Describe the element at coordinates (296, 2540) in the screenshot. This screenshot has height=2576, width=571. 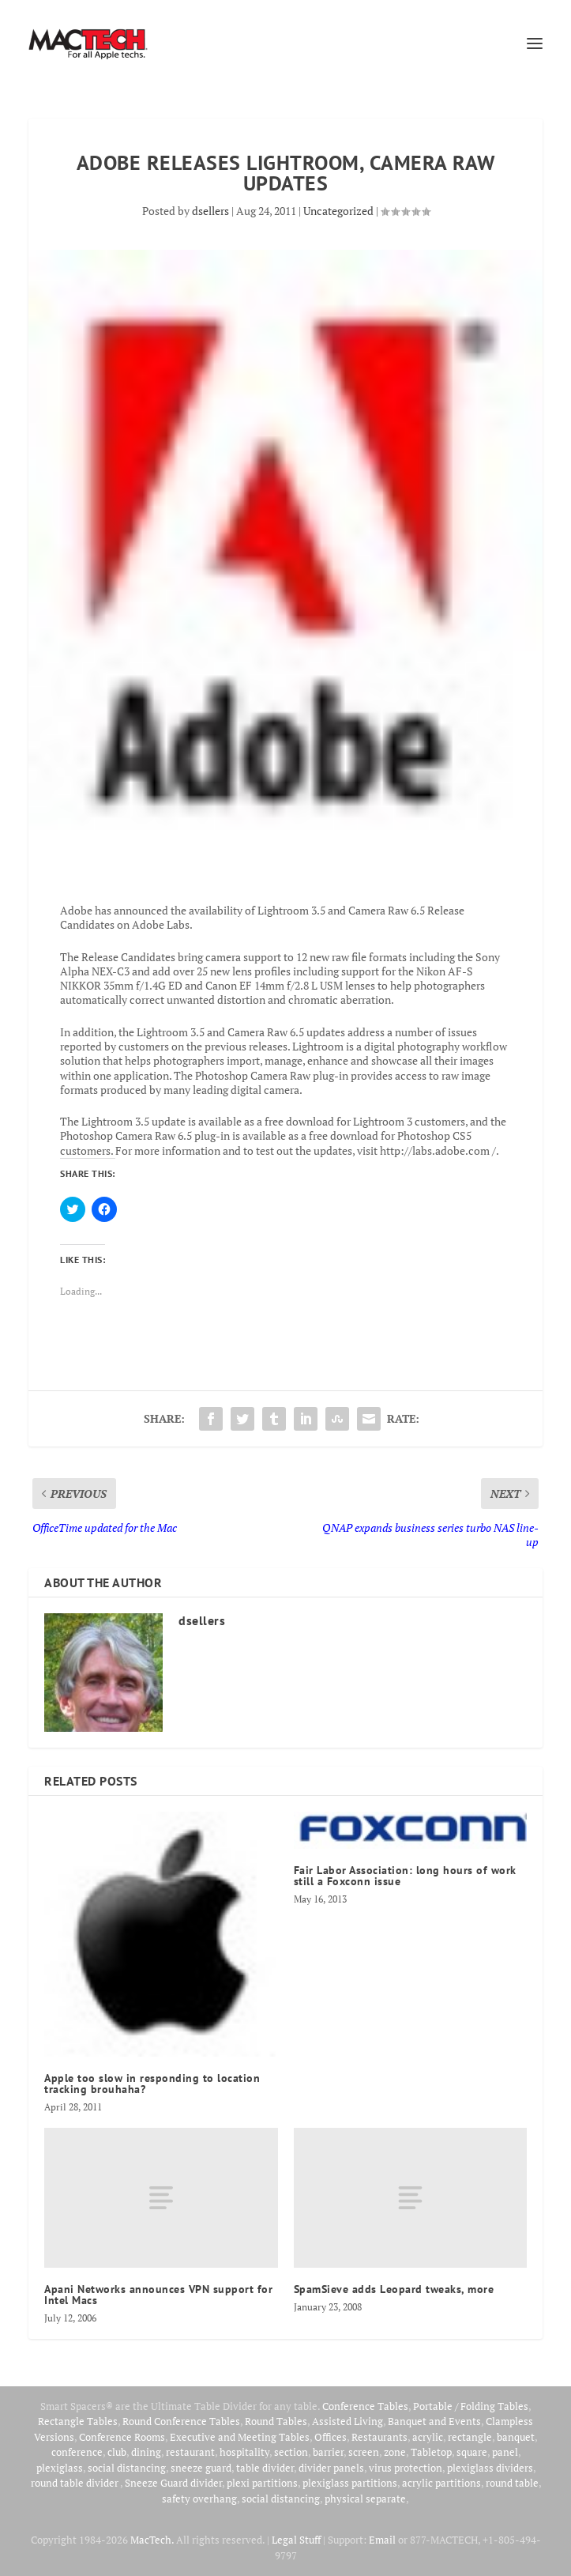
I see `Legal Stuff` at that location.